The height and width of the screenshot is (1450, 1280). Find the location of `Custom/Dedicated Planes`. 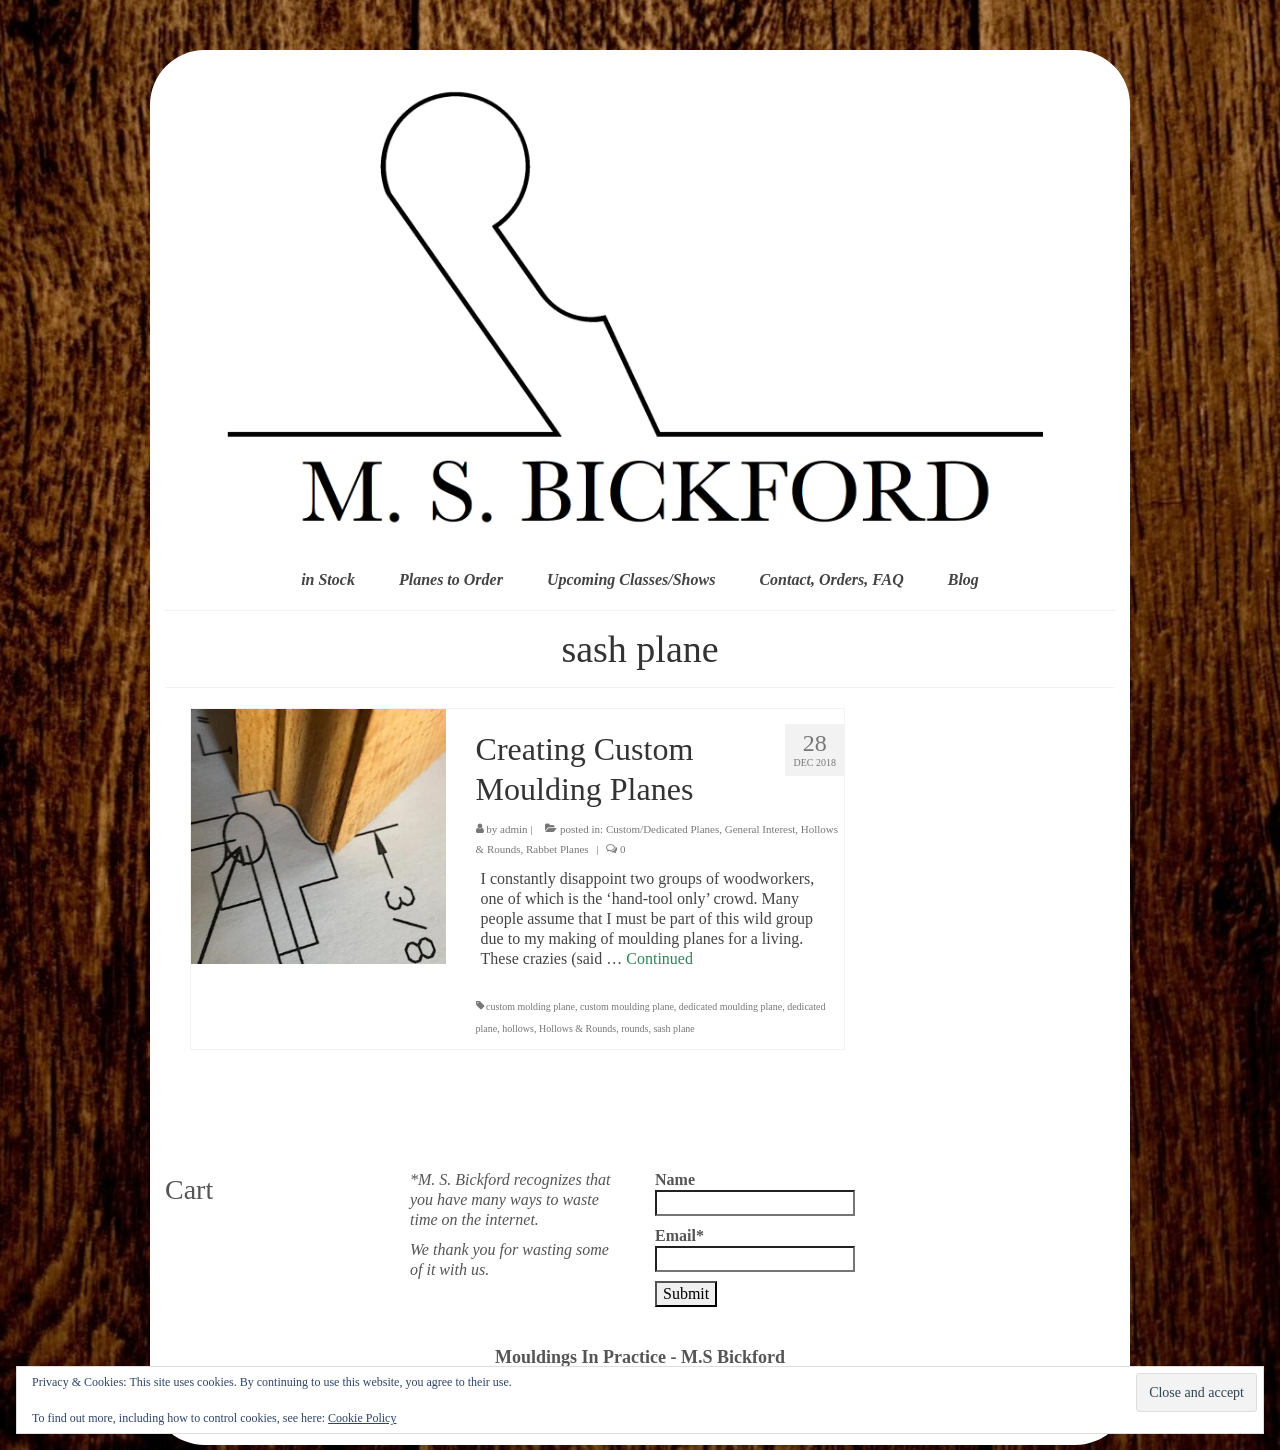

Custom/Dedicated Planes is located at coordinates (662, 829).